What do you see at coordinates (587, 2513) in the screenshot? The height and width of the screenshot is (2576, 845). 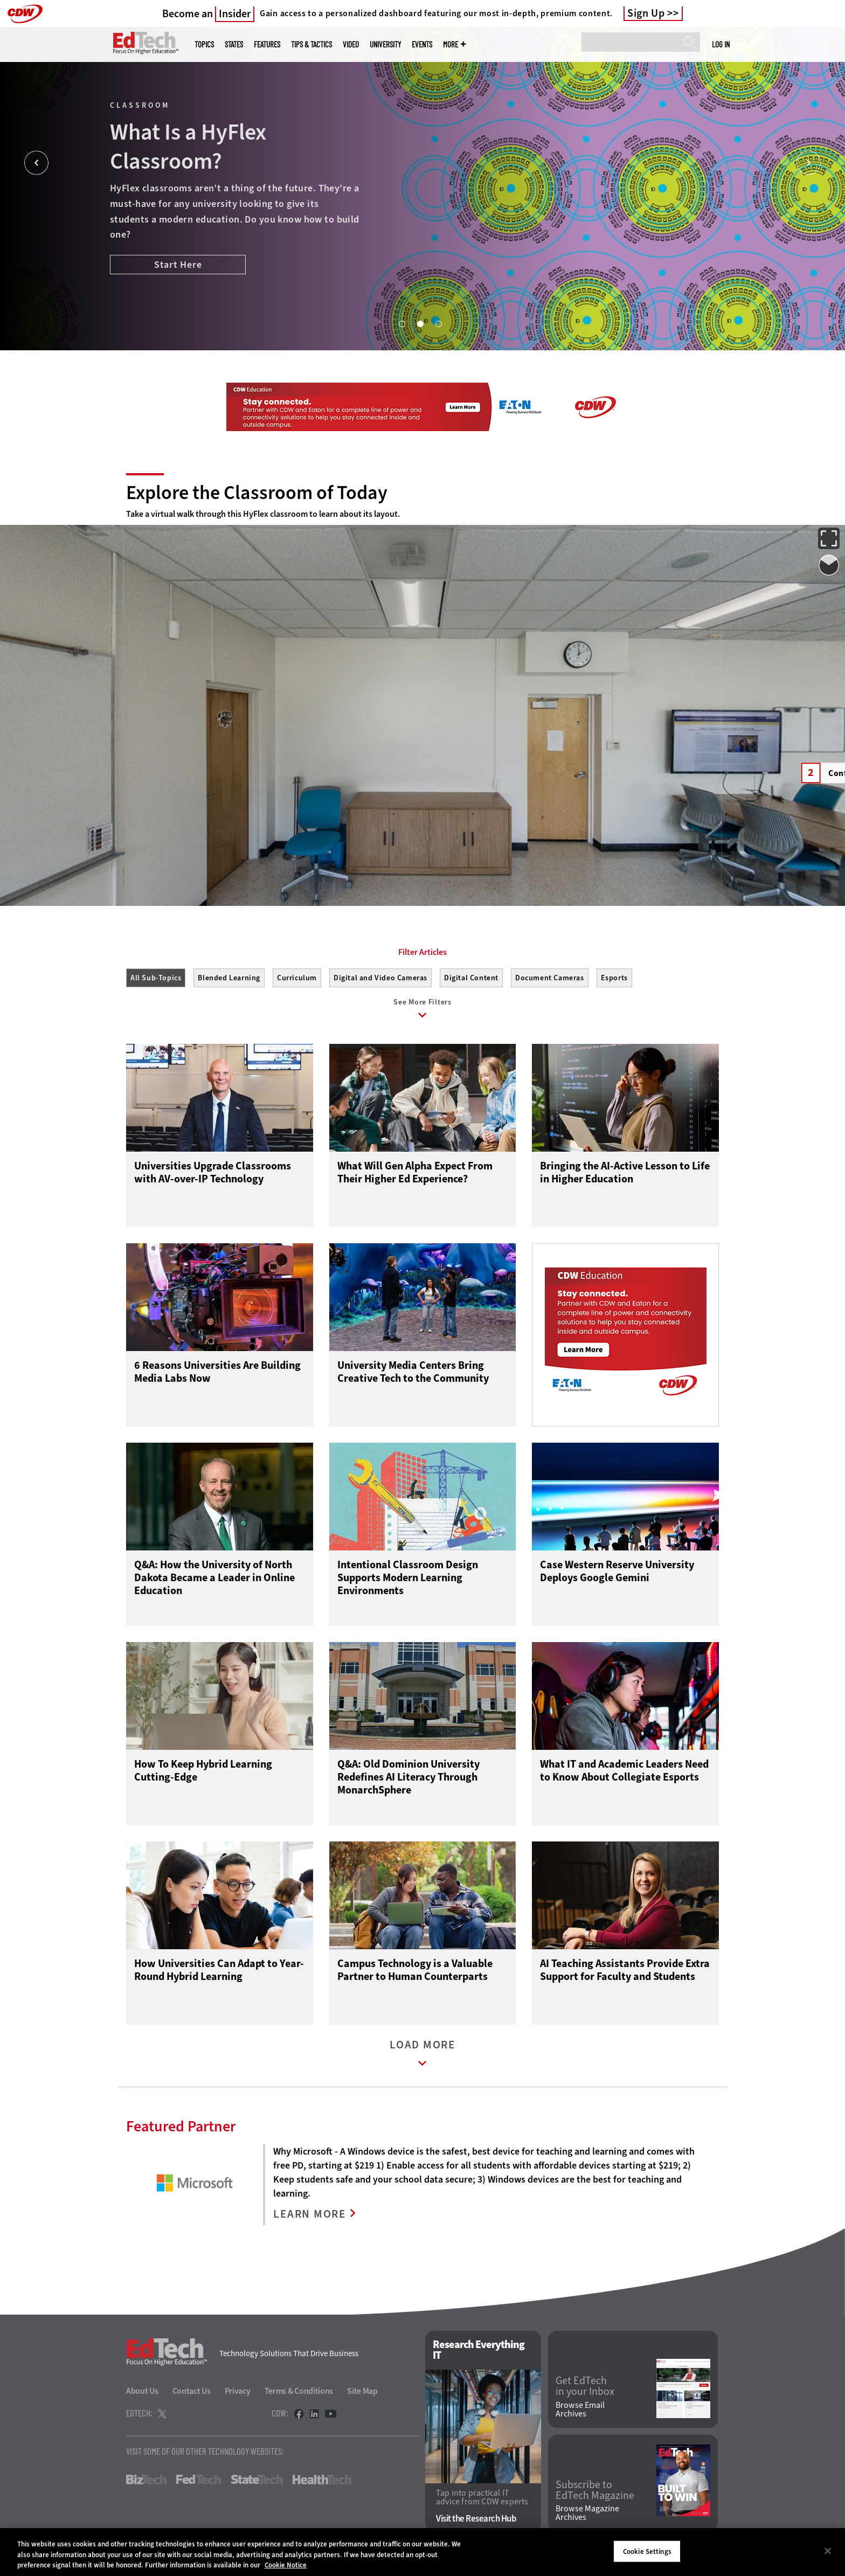 I see `Browse Magazine Archives` at bounding box center [587, 2513].